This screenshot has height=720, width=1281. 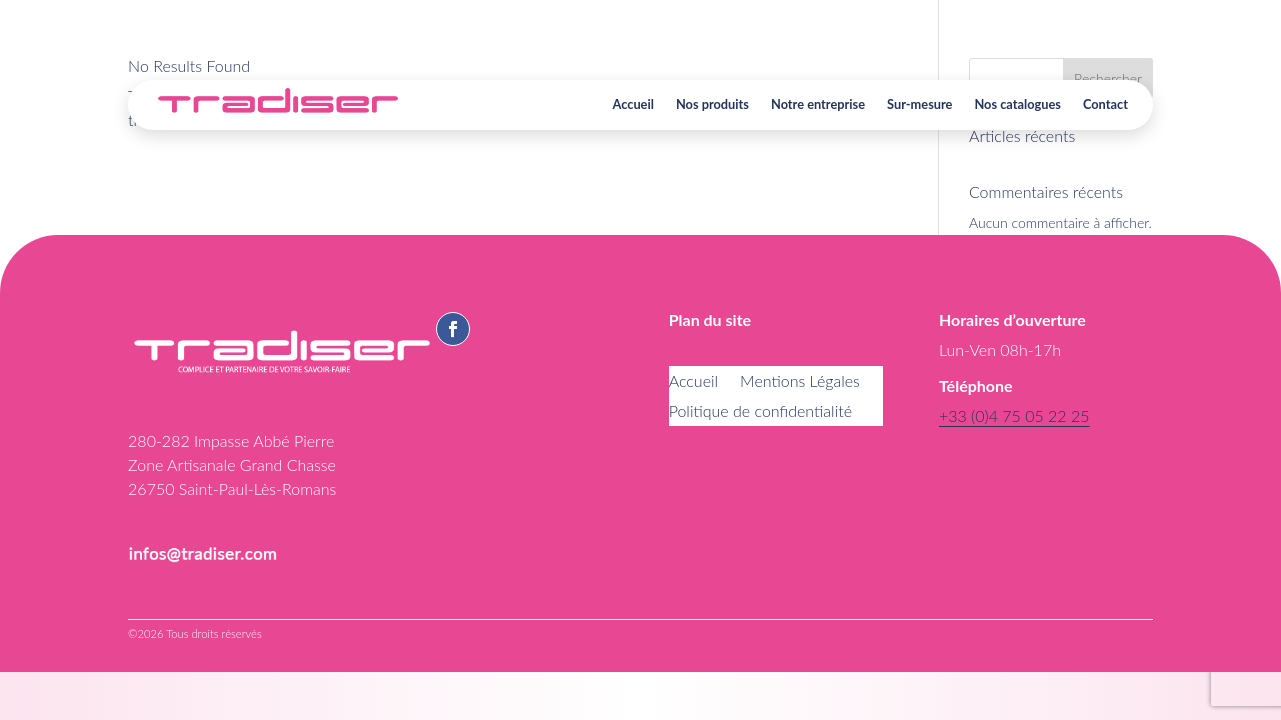 What do you see at coordinates (1017, 104) in the screenshot?
I see `Nos catalogues` at bounding box center [1017, 104].